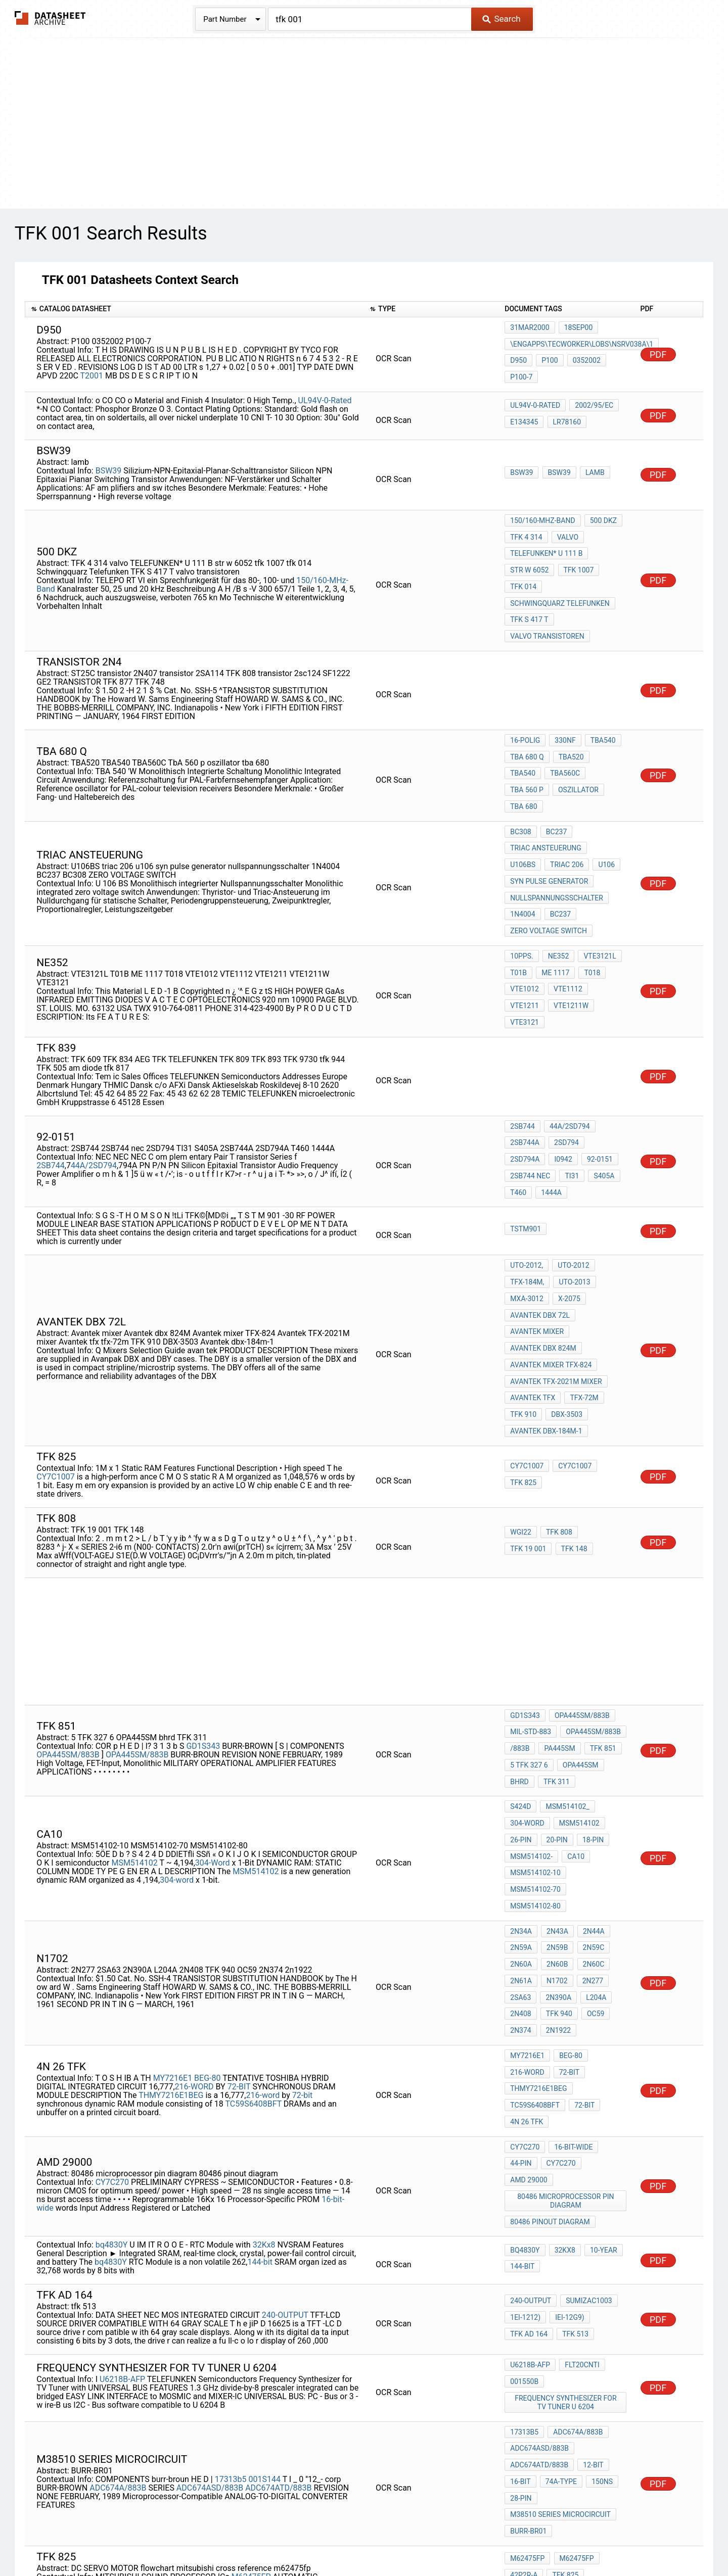  I want to click on U106BS, so click(606, 796).